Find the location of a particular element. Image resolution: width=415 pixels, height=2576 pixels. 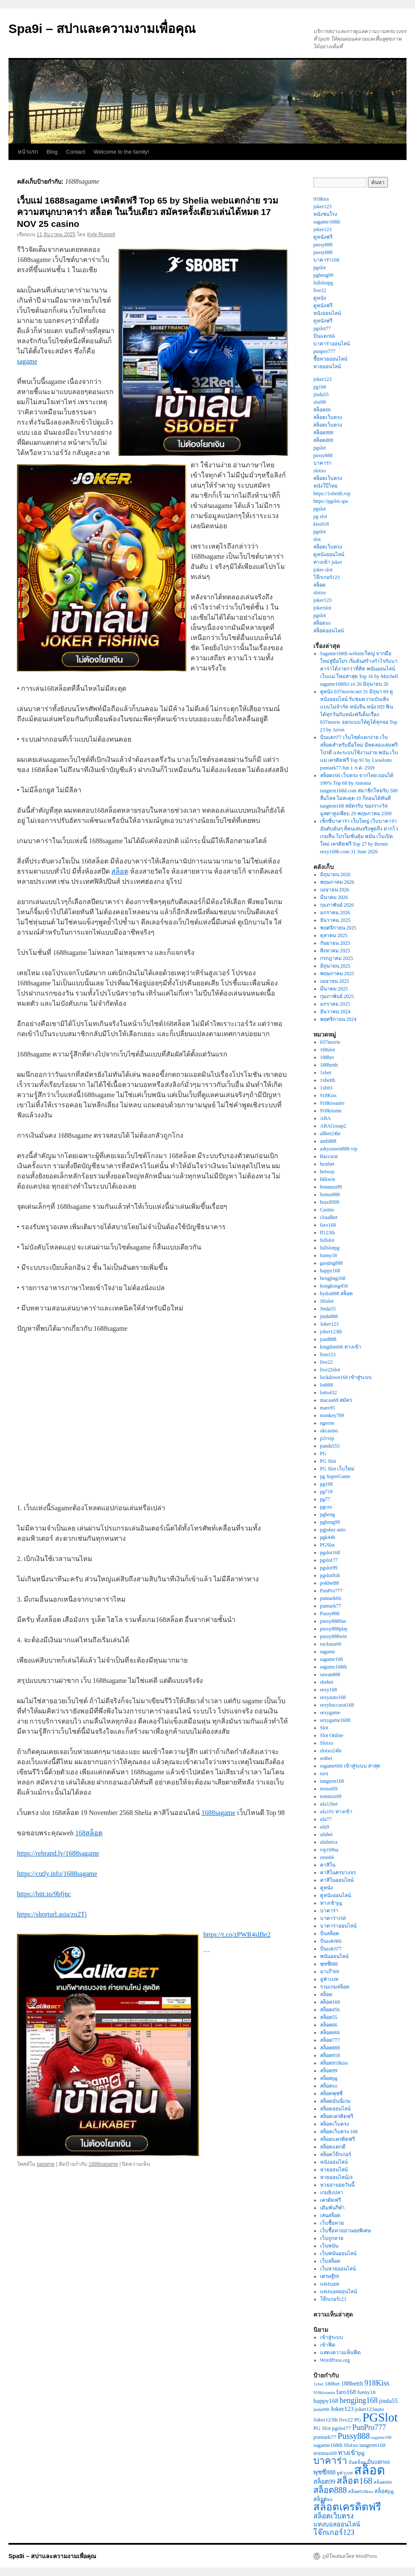

faro168 is located at coordinates (328, 1225).